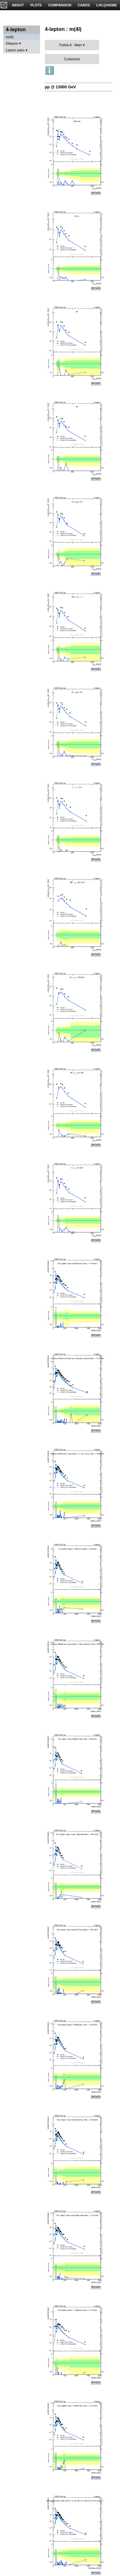 The width and height of the screenshot is (120, 2576). Describe the element at coordinates (106, 5) in the screenshot. I see `LHC@HOME` at that location.